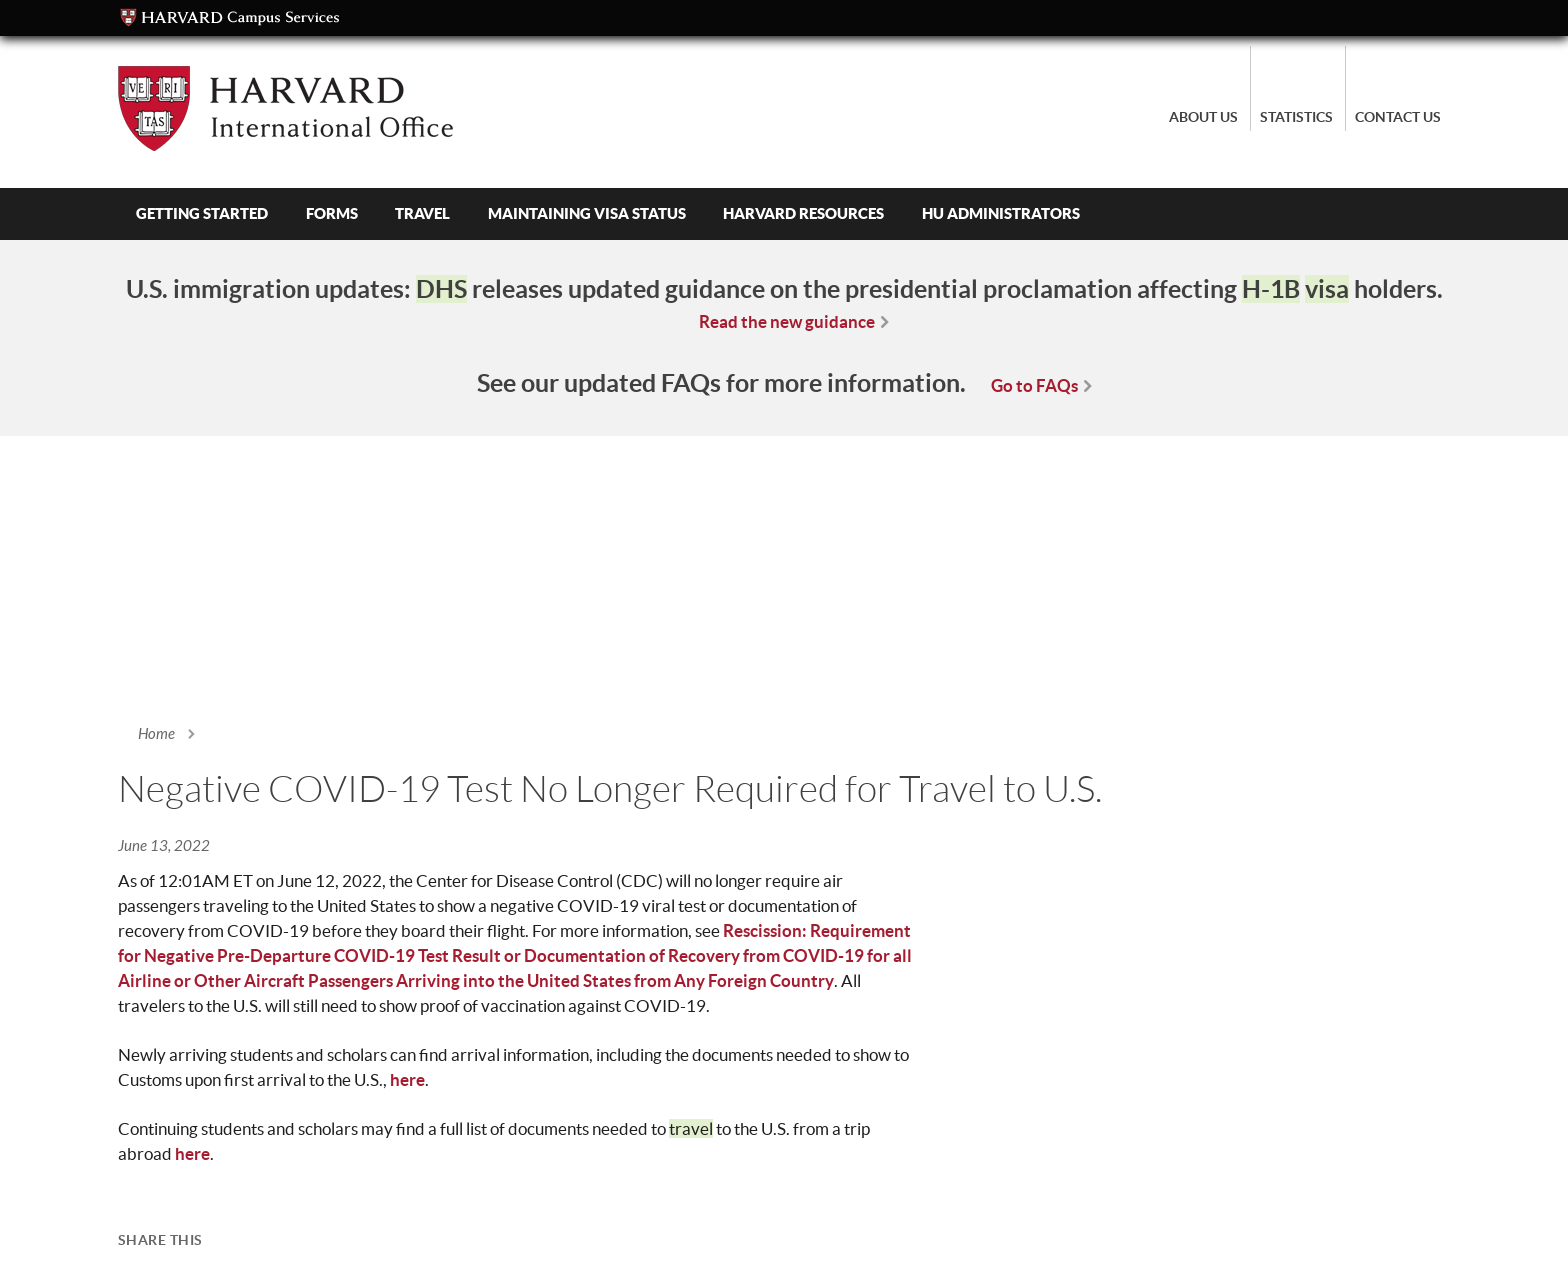 The height and width of the screenshot is (1276, 1568). What do you see at coordinates (787, 321) in the screenshot?
I see `Read the new guidance` at bounding box center [787, 321].